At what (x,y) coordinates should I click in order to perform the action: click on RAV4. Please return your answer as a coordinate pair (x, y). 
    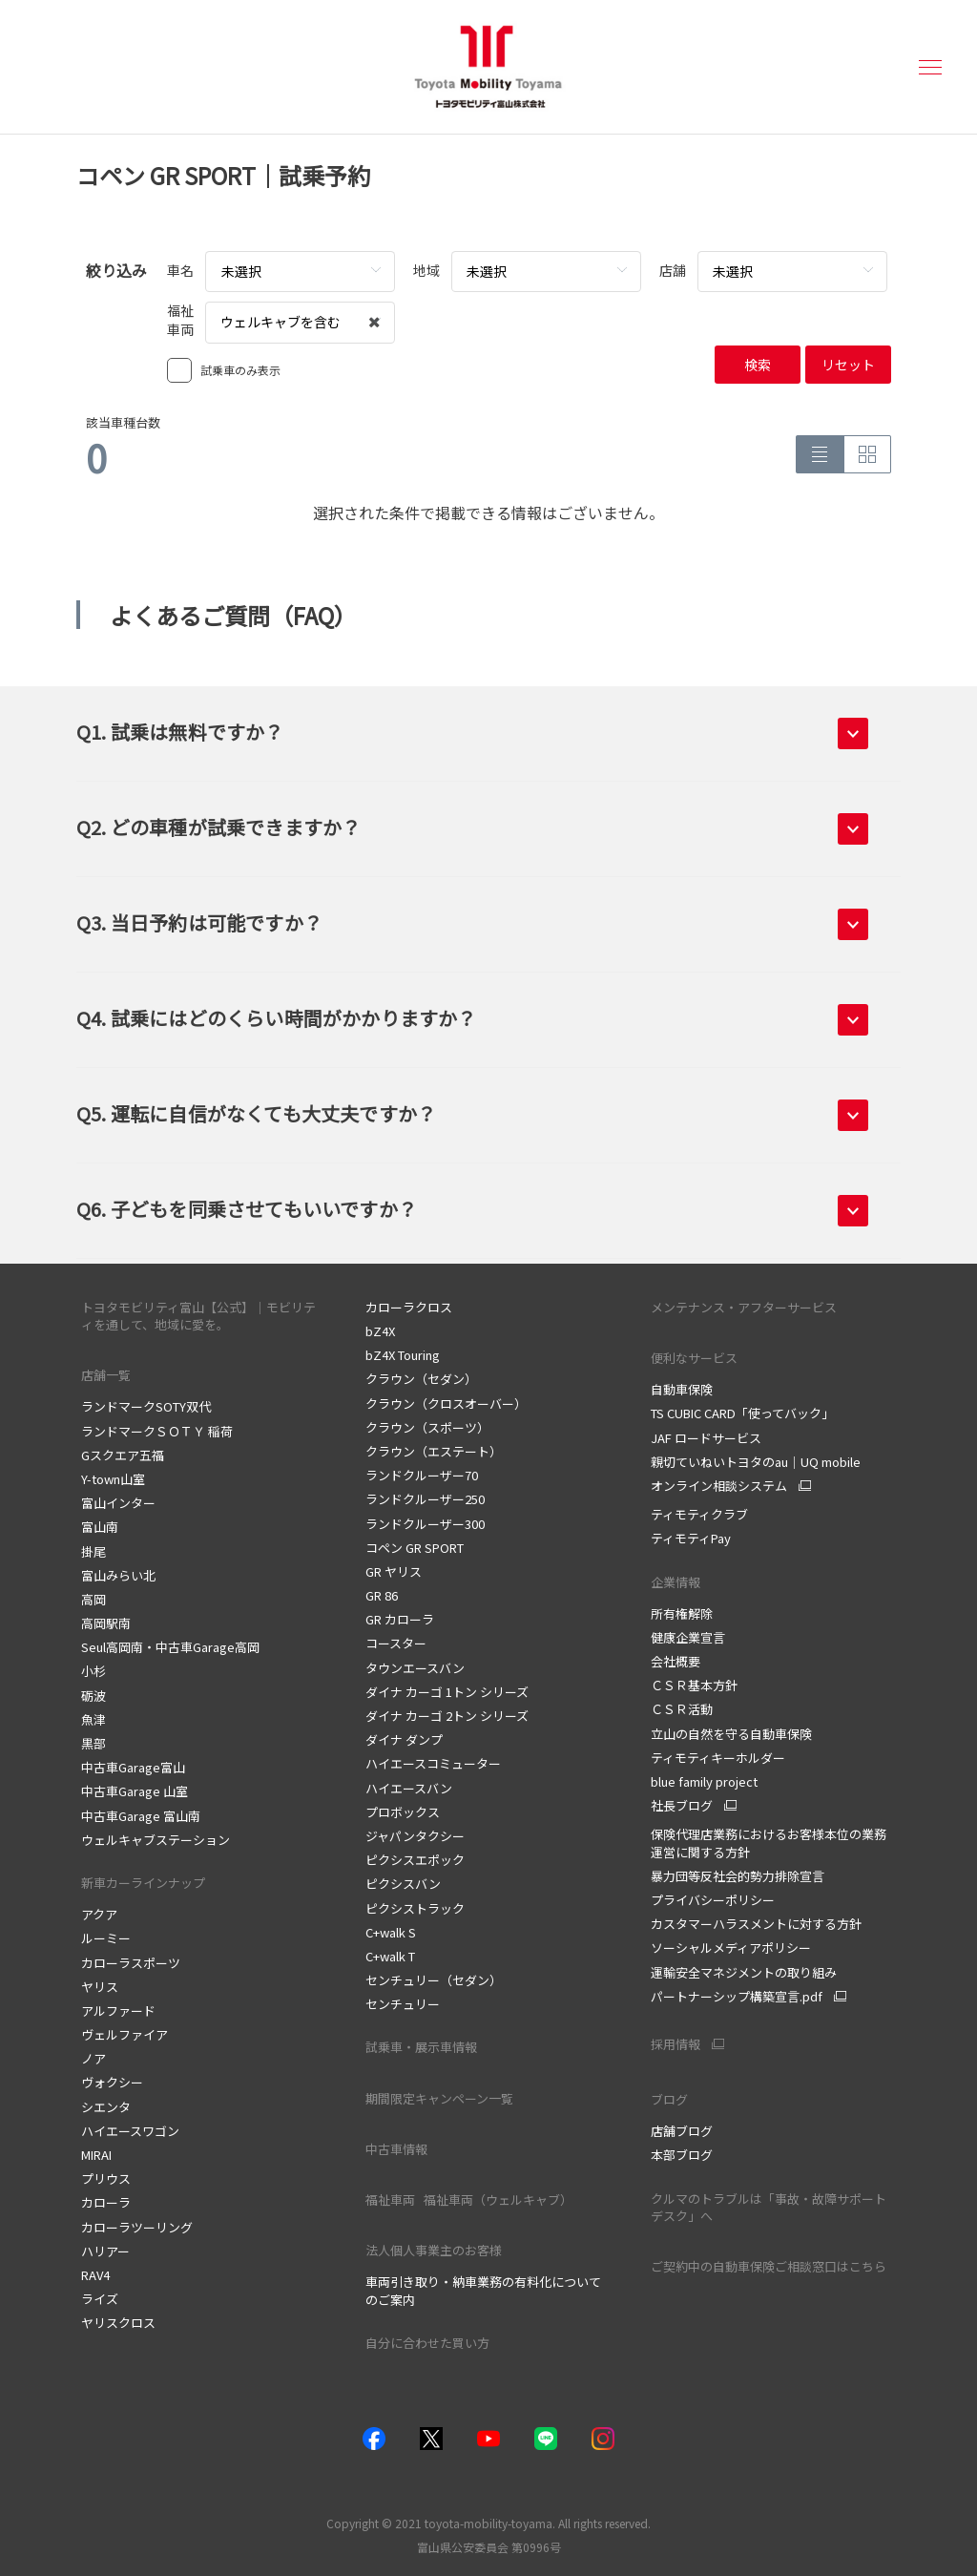
    Looking at the image, I should click on (95, 2275).